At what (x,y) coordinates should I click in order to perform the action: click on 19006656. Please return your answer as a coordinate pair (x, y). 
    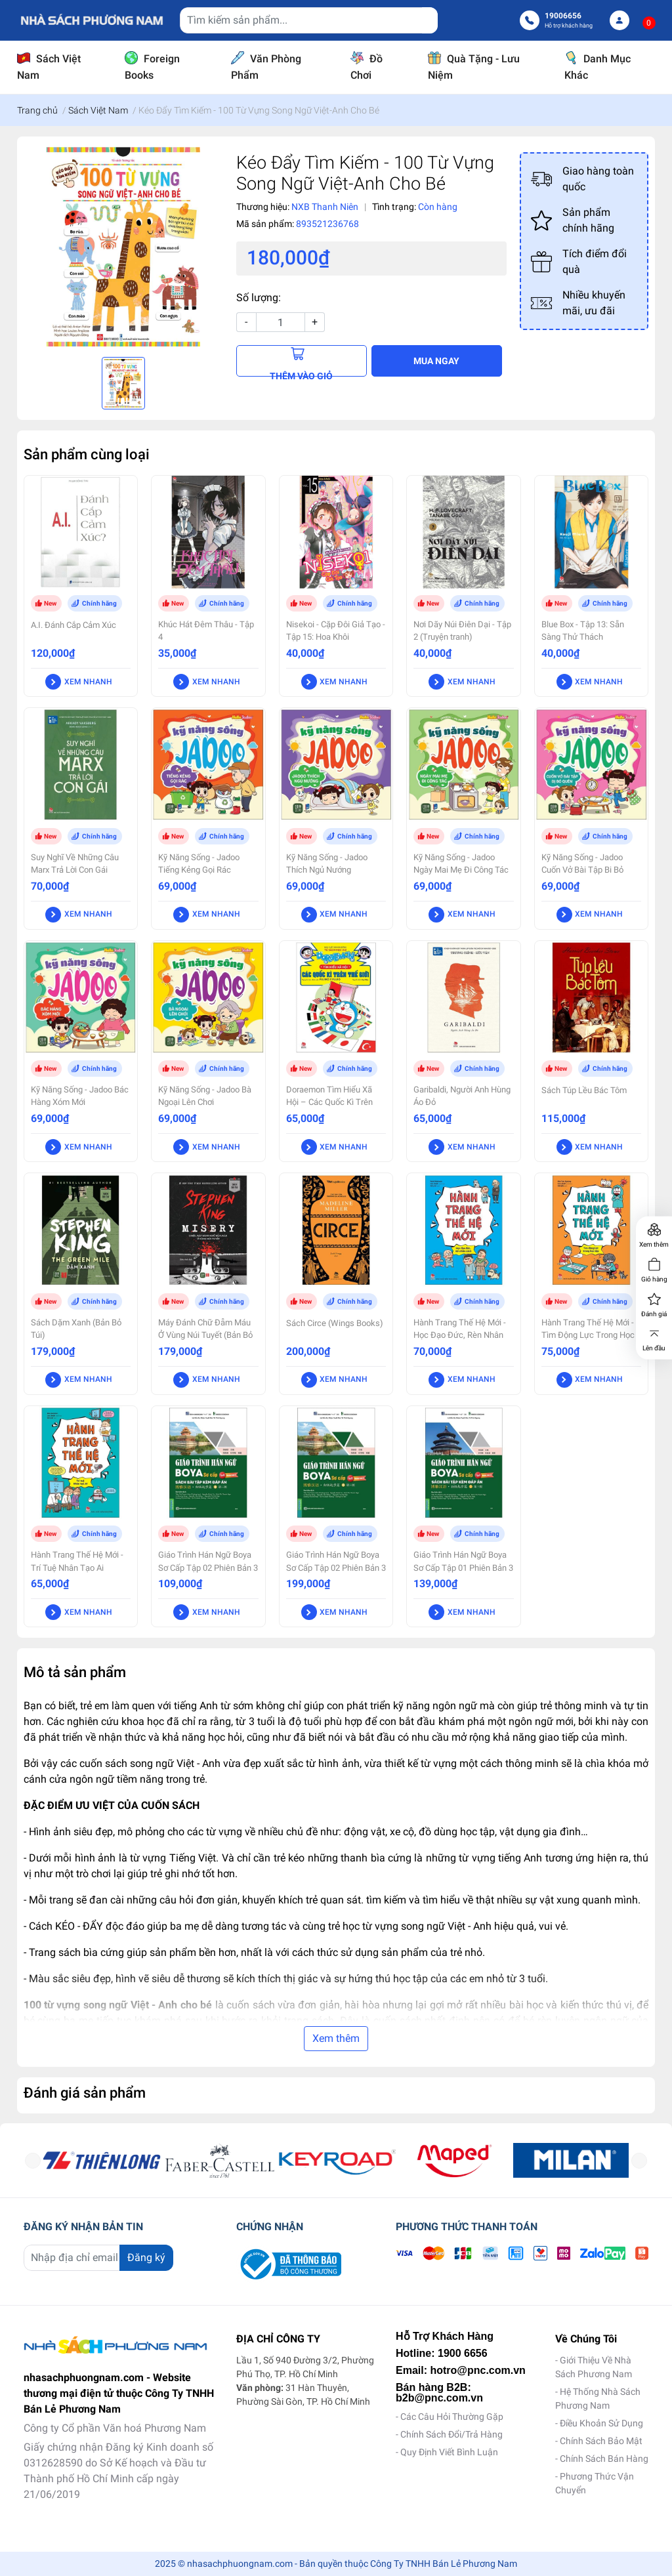
    Looking at the image, I should click on (563, 15).